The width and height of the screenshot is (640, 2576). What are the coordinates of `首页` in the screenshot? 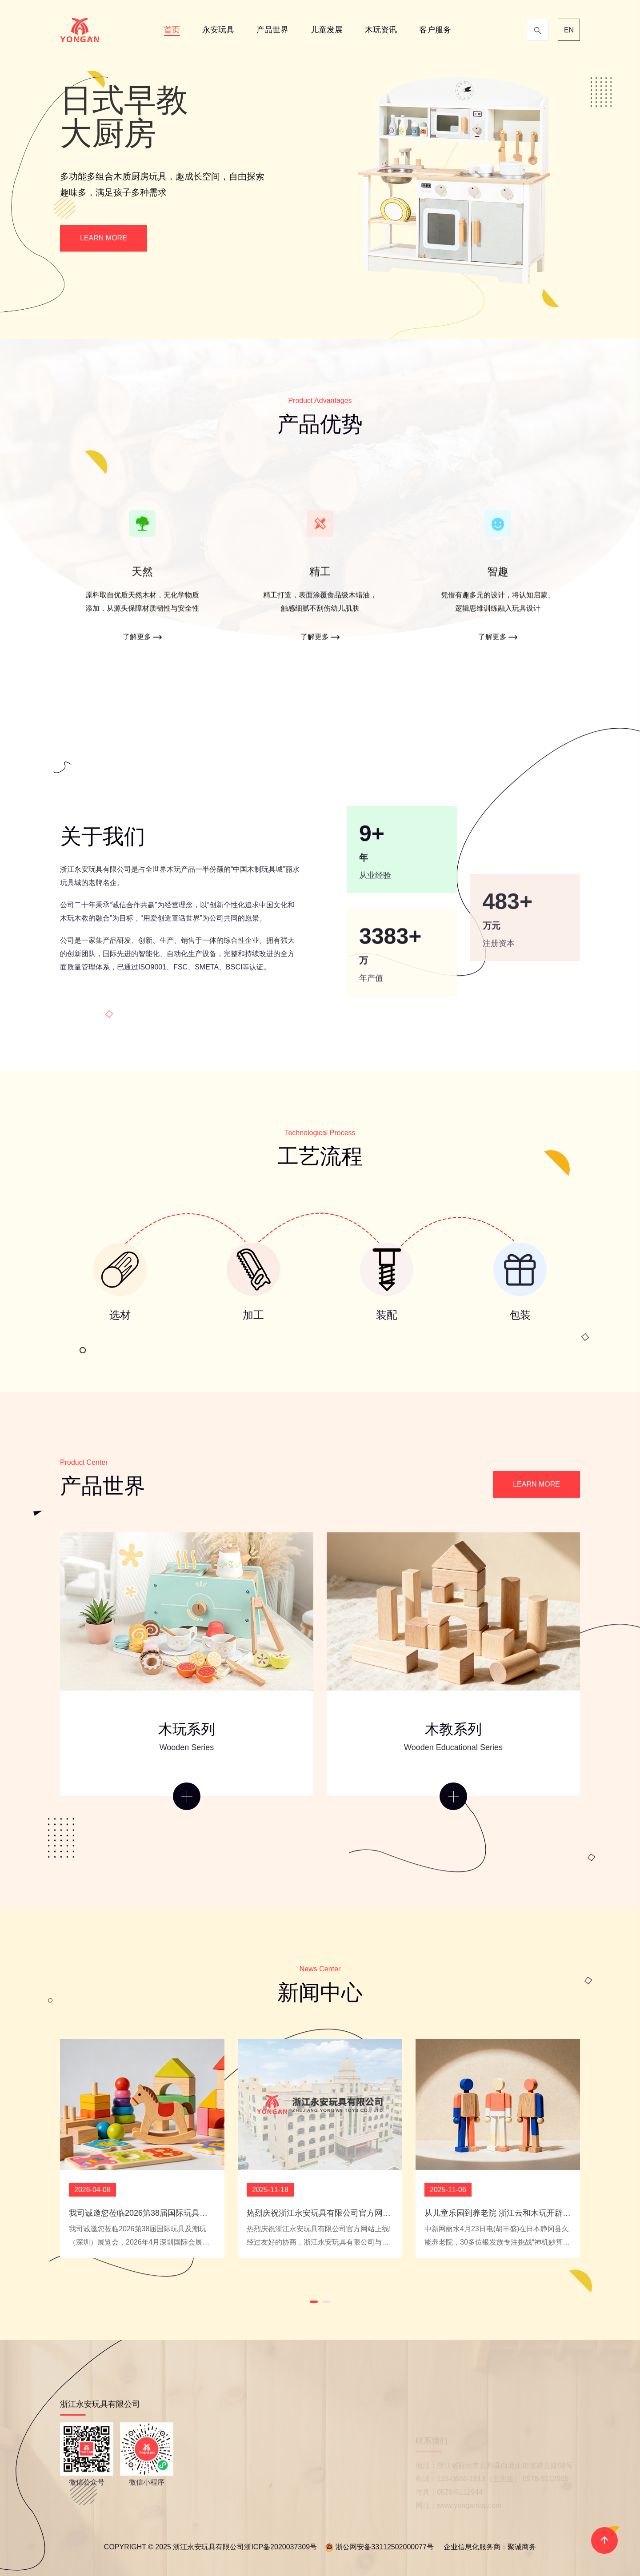 It's located at (172, 29).